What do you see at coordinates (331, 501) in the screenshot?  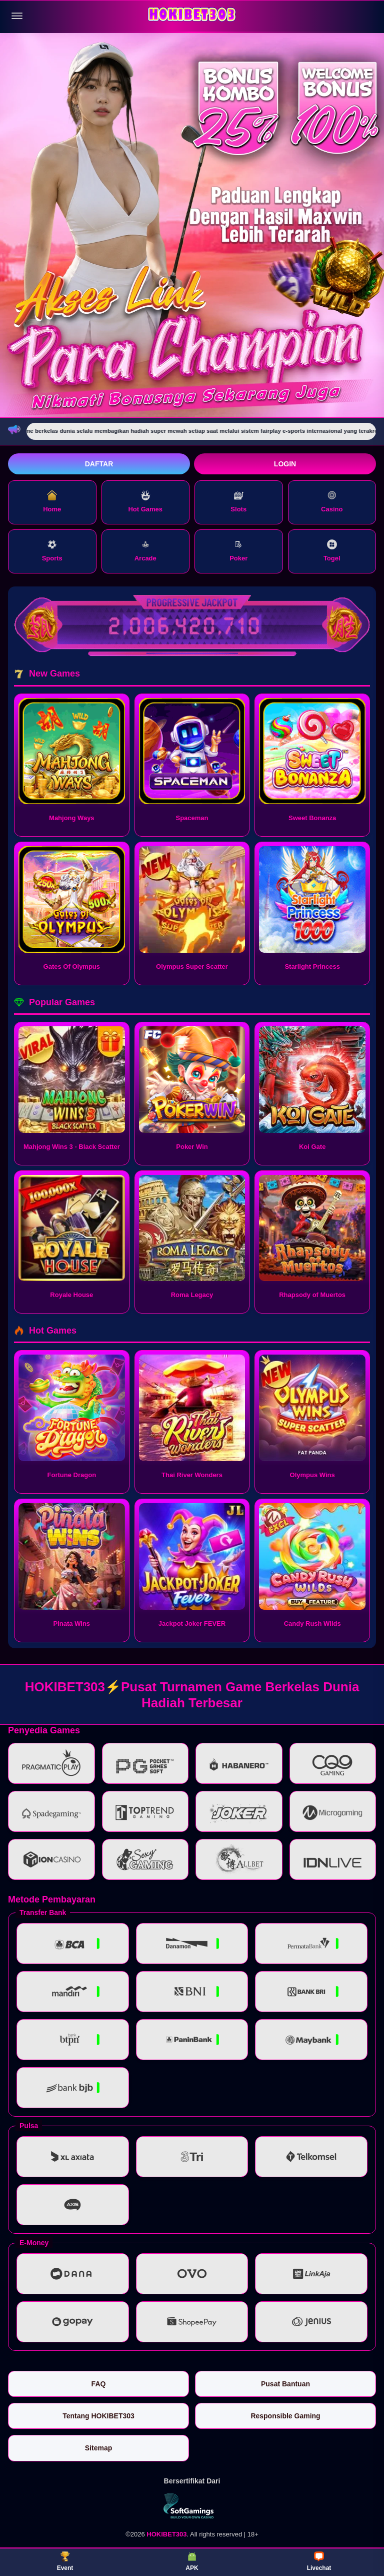 I see `Casino` at bounding box center [331, 501].